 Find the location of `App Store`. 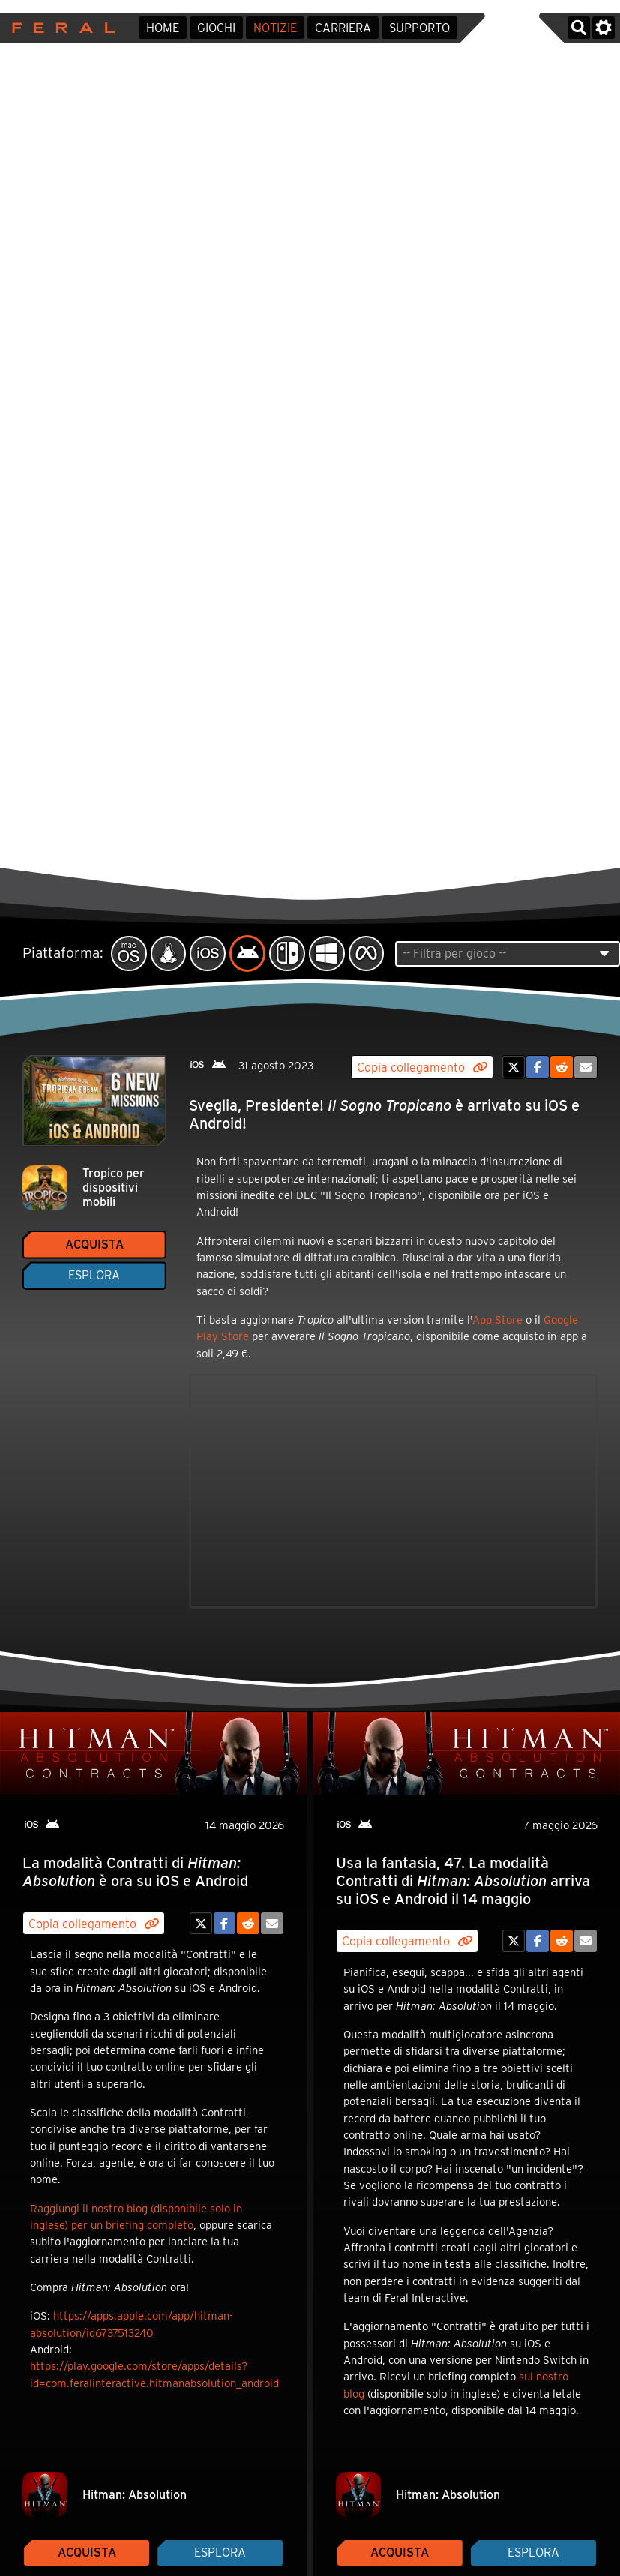

App Store is located at coordinates (497, 1320).